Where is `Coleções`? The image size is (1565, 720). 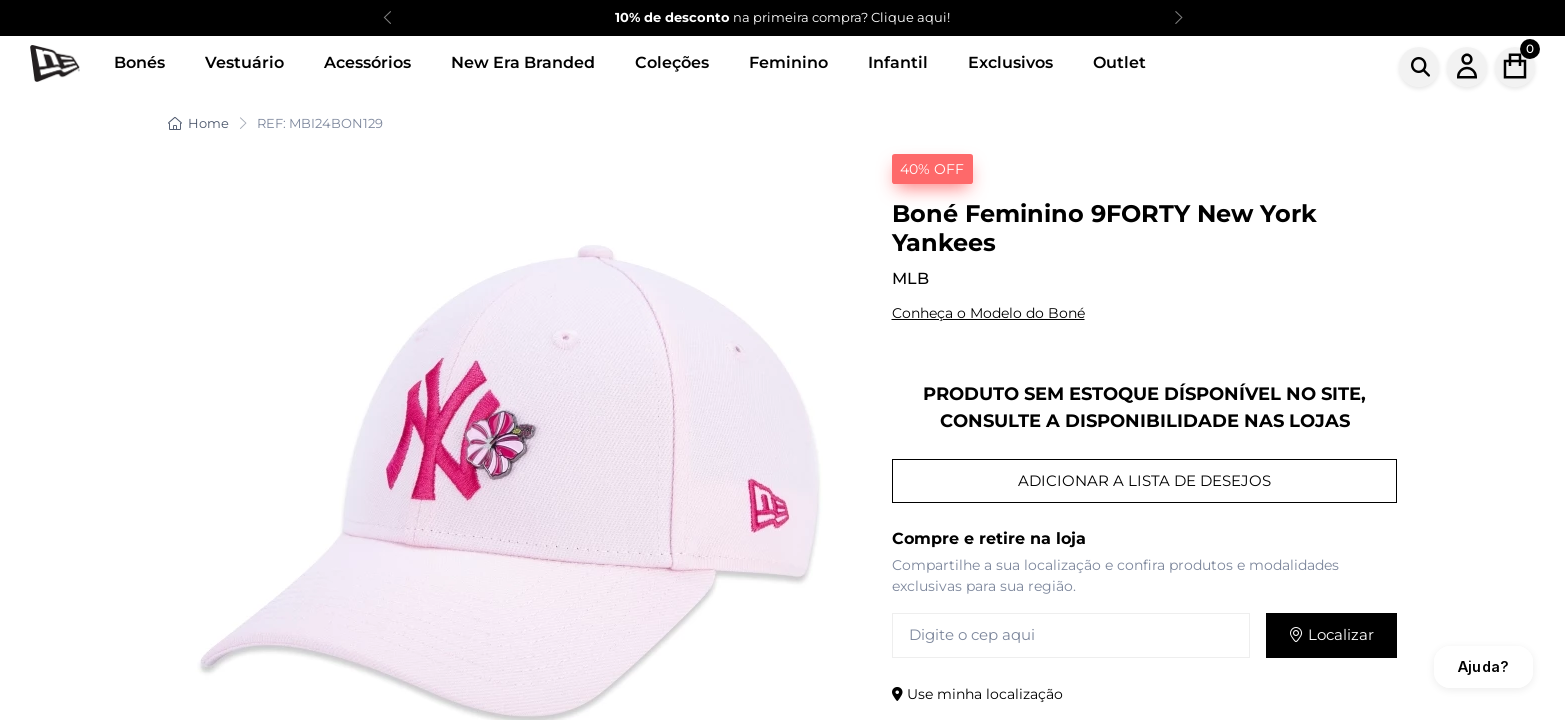 Coleções is located at coordinates (672, 62).